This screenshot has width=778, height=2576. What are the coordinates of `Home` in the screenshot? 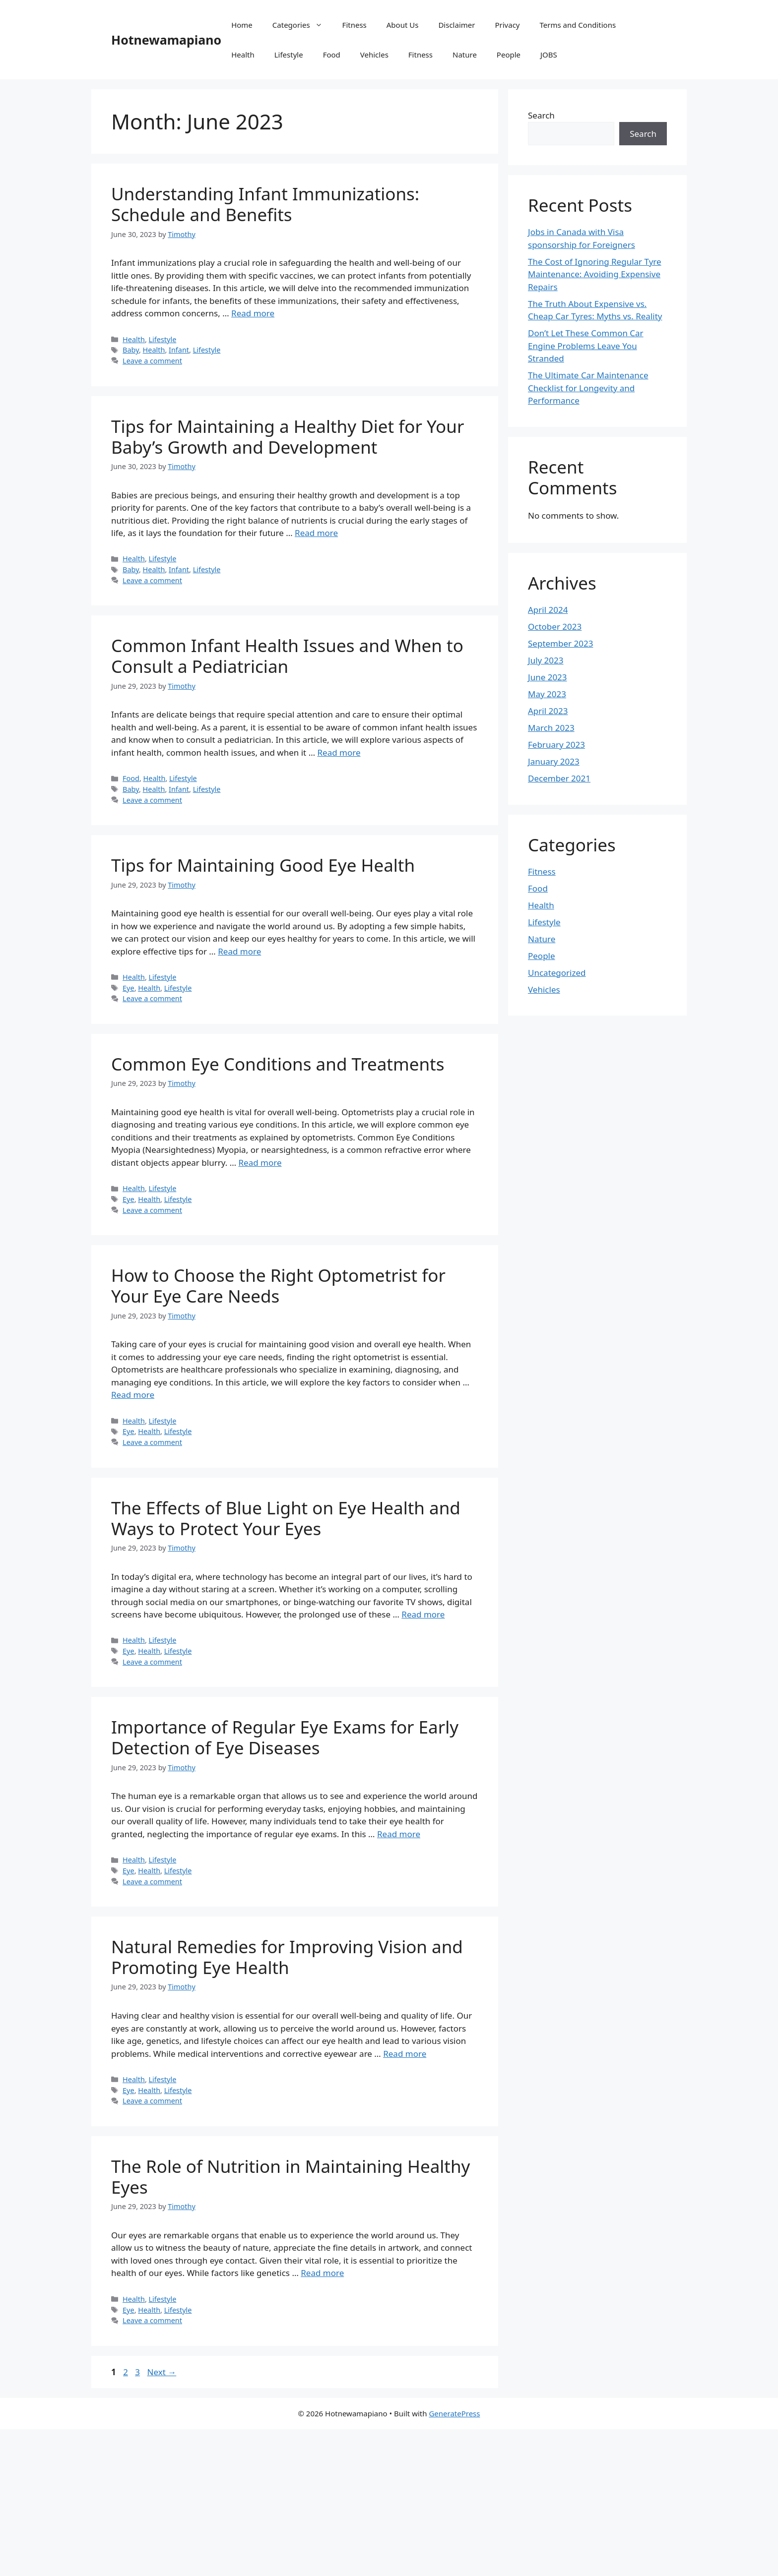 It's located at (242, 25).